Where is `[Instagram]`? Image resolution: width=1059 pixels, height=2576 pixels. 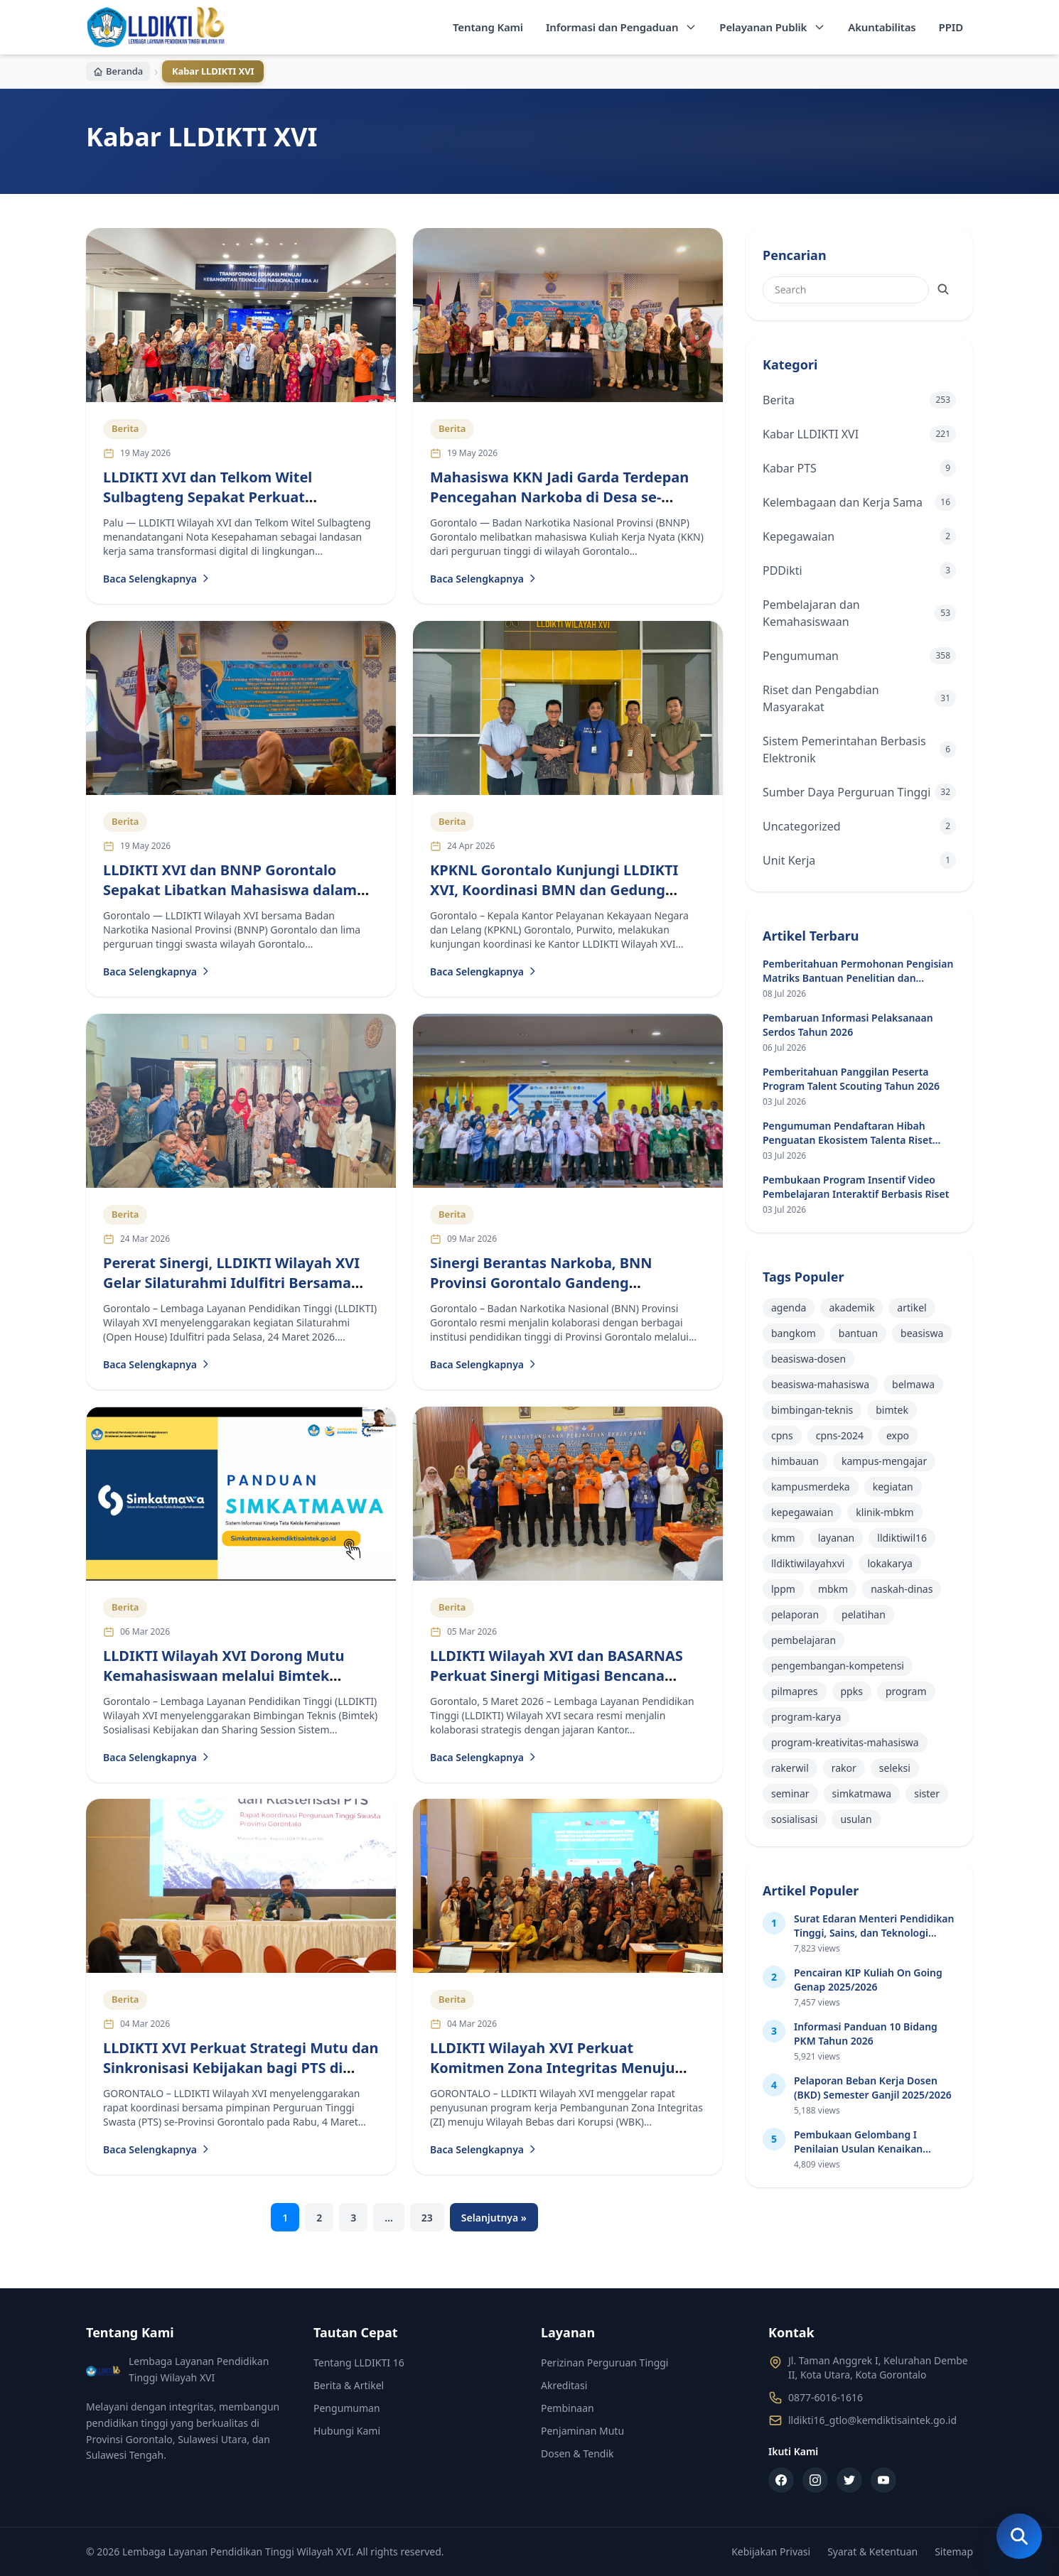
[Instagram] is located at coordinates (815, 2480).